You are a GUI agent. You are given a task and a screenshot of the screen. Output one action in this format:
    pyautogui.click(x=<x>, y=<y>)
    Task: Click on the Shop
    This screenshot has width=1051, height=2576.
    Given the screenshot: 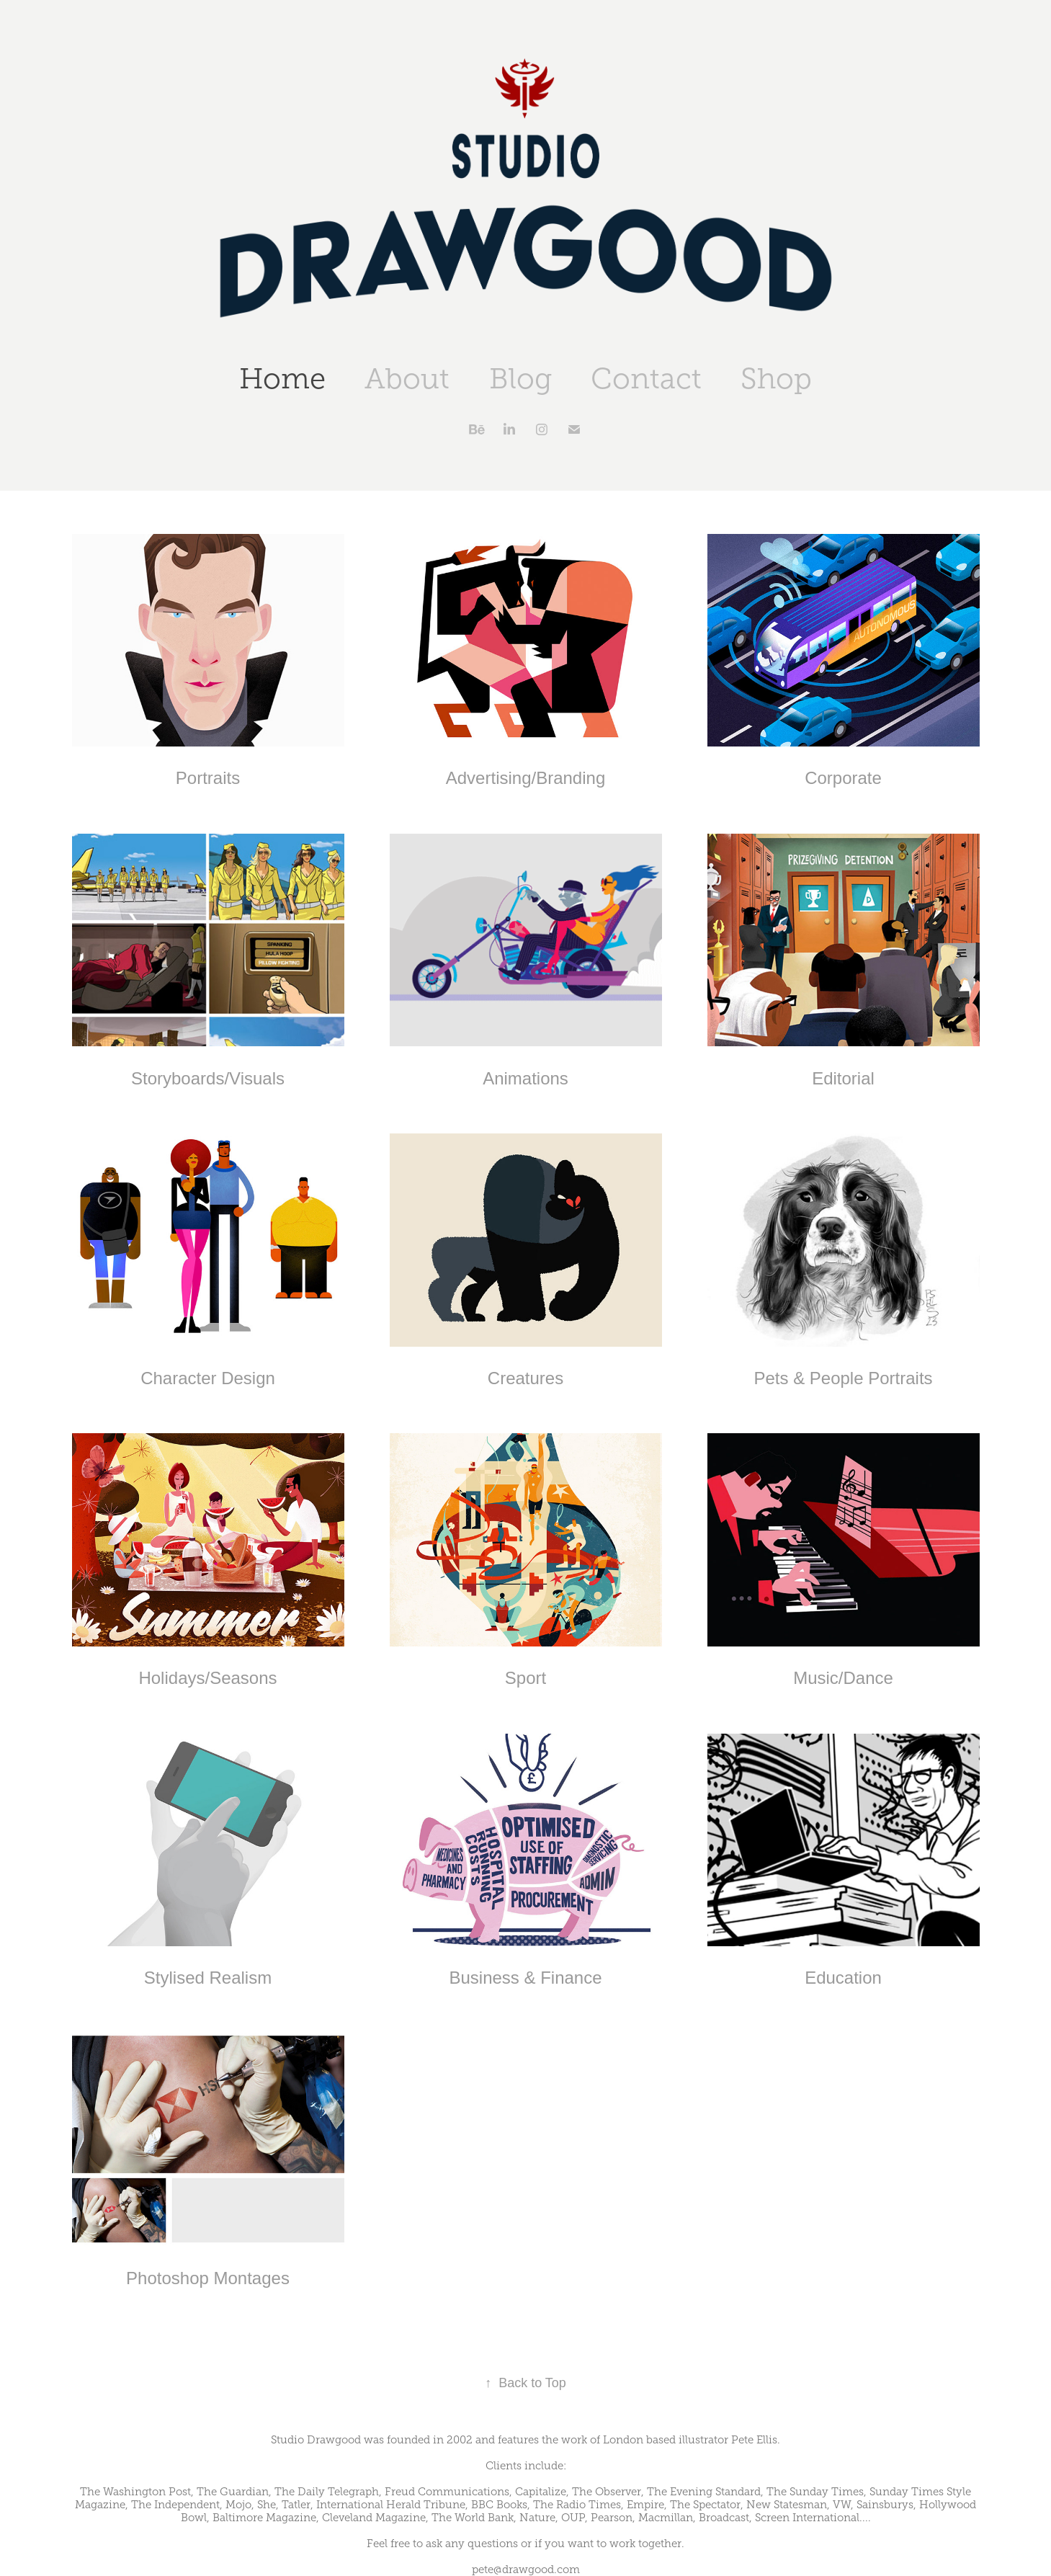 What is the action you would take?
    pyautogui.click(x=776, y=378)
    